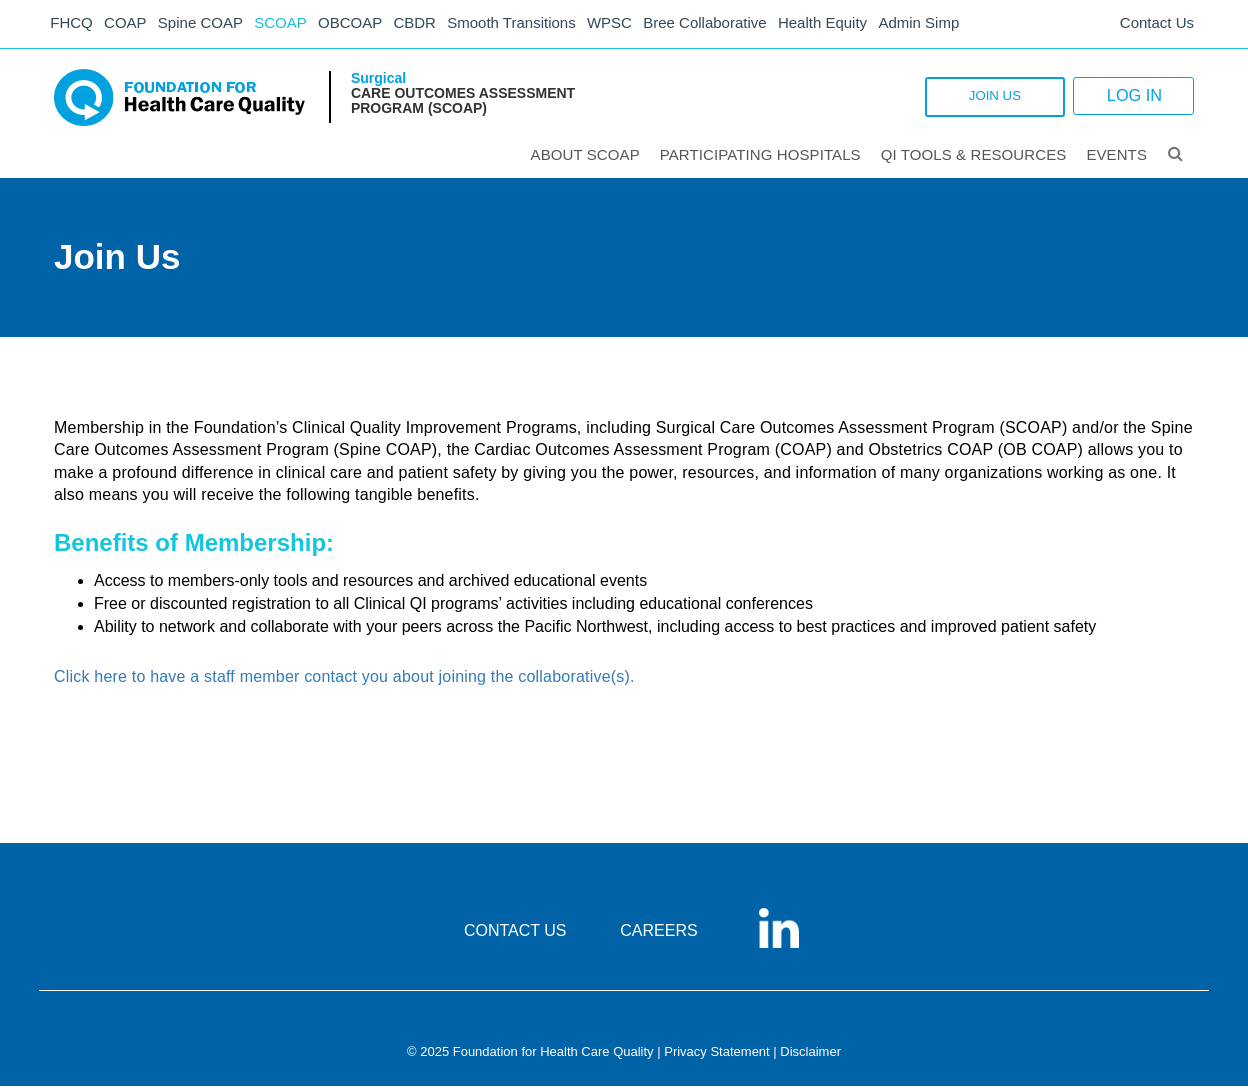 The width and height of the screenshot is (1248, 1090). I want to click on SCOAP, so click(291, 25).